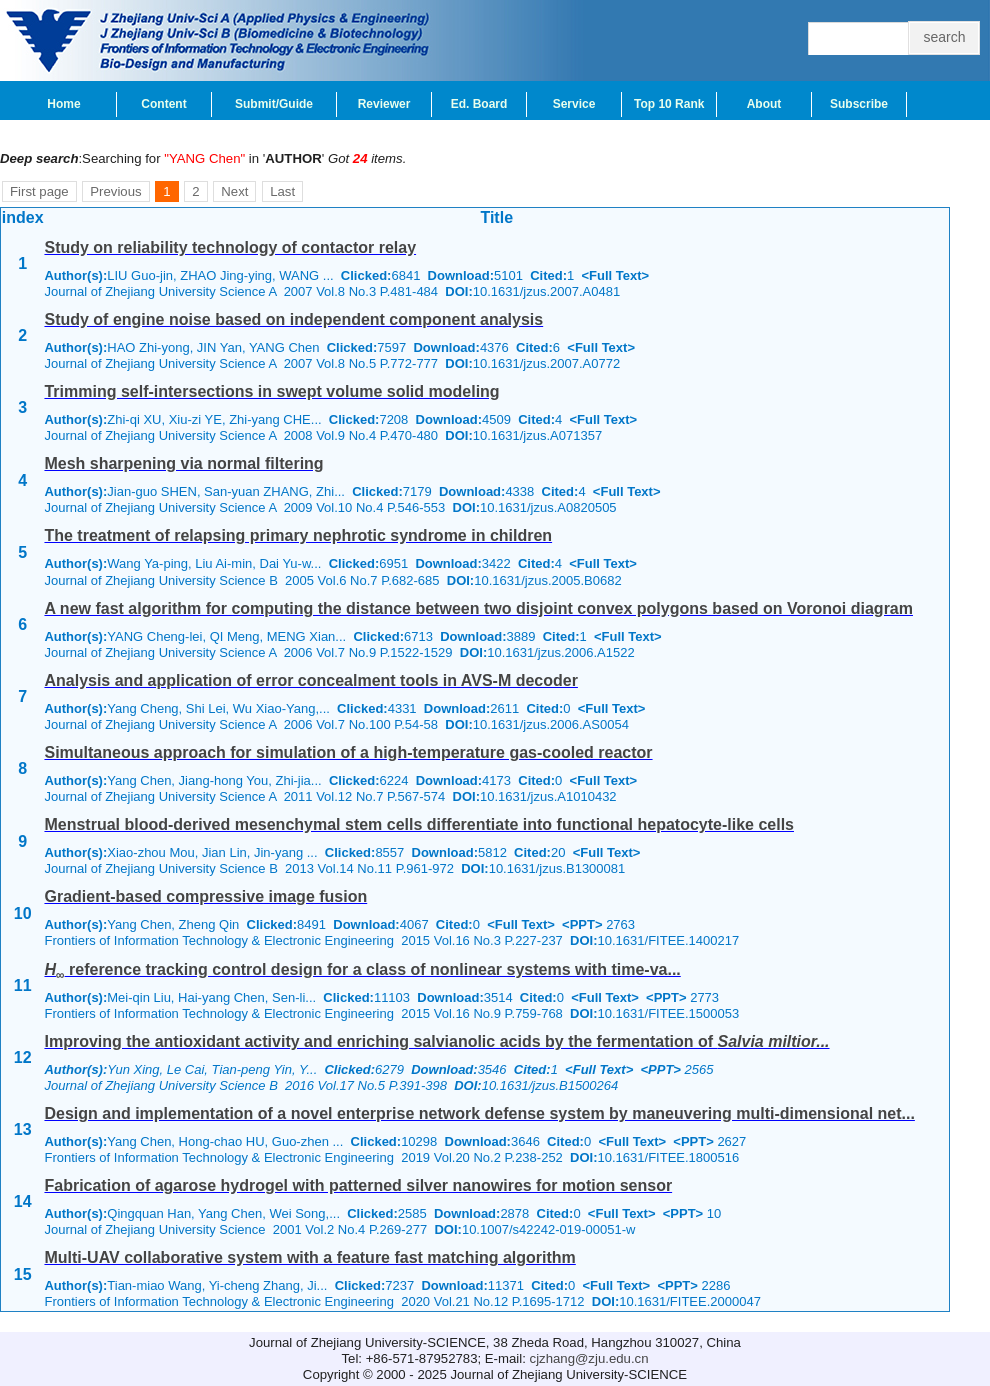 This screenshot has width=990, height=1386. I want to click on Reviewer, so click(384, 104).